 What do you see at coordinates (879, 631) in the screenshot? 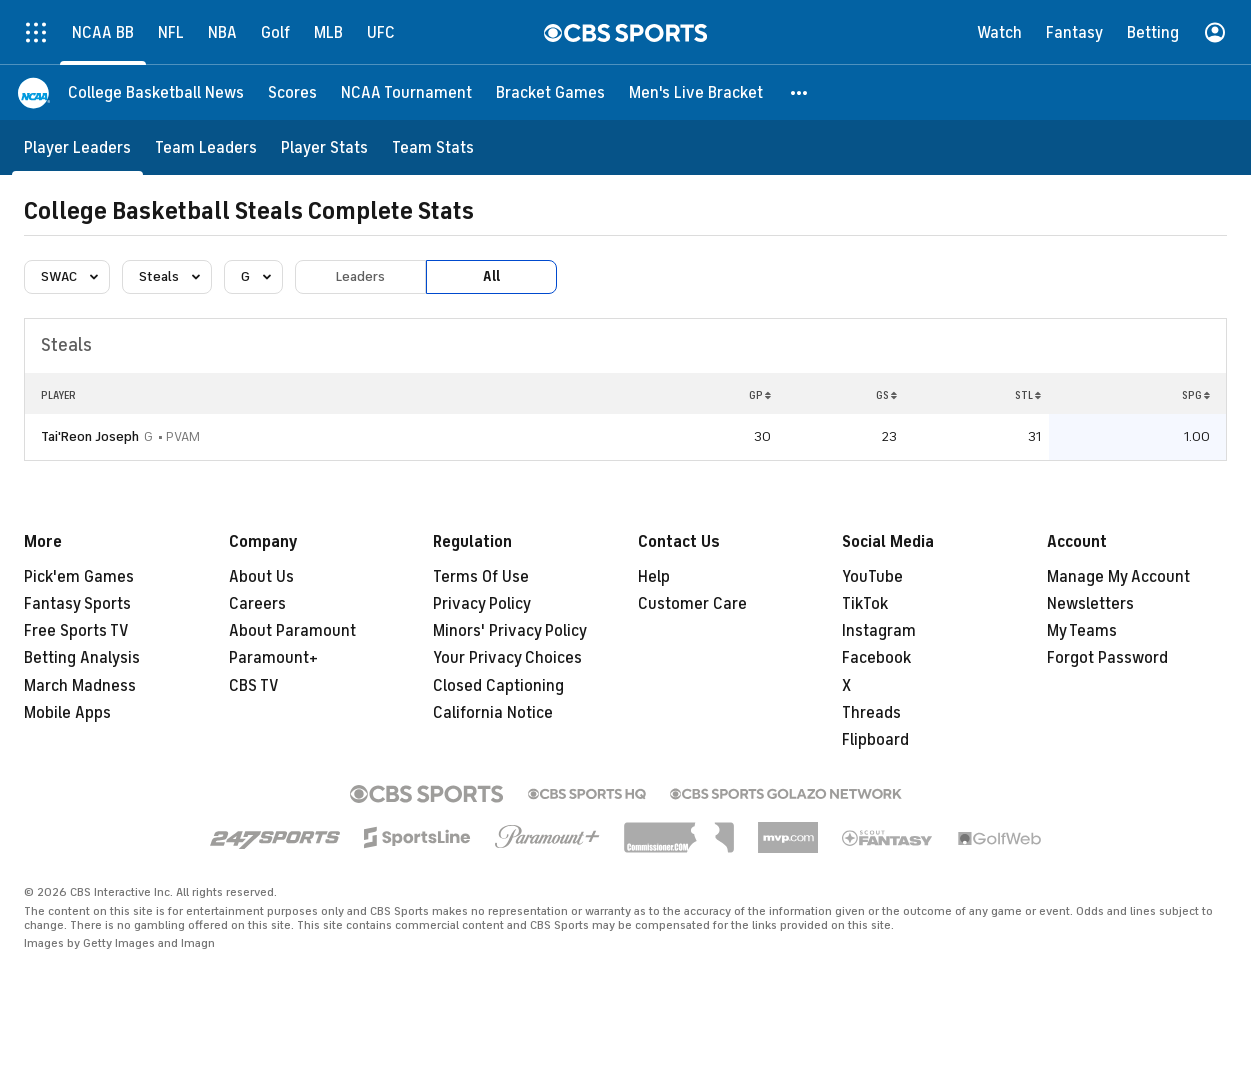
I see `Instagram` at bounding box center [879, 631].